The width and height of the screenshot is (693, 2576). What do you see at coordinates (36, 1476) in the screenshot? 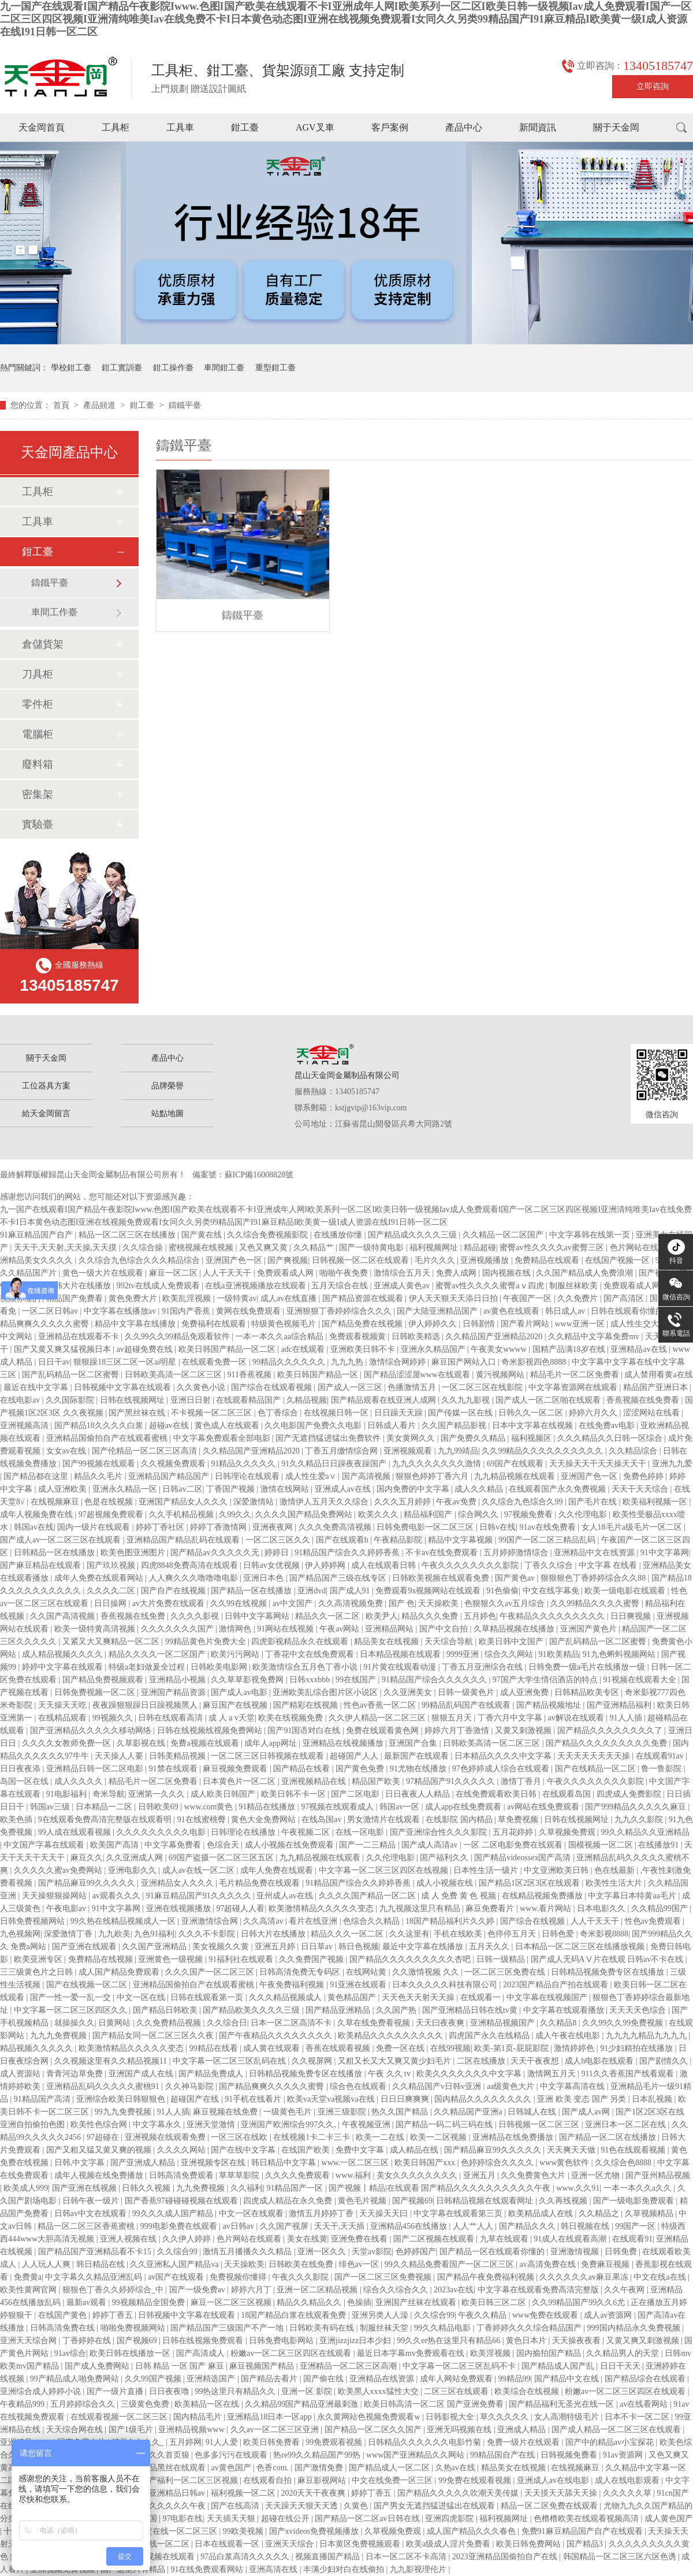
I see `国产精品都在这里` at bounding box center [36, 1476].